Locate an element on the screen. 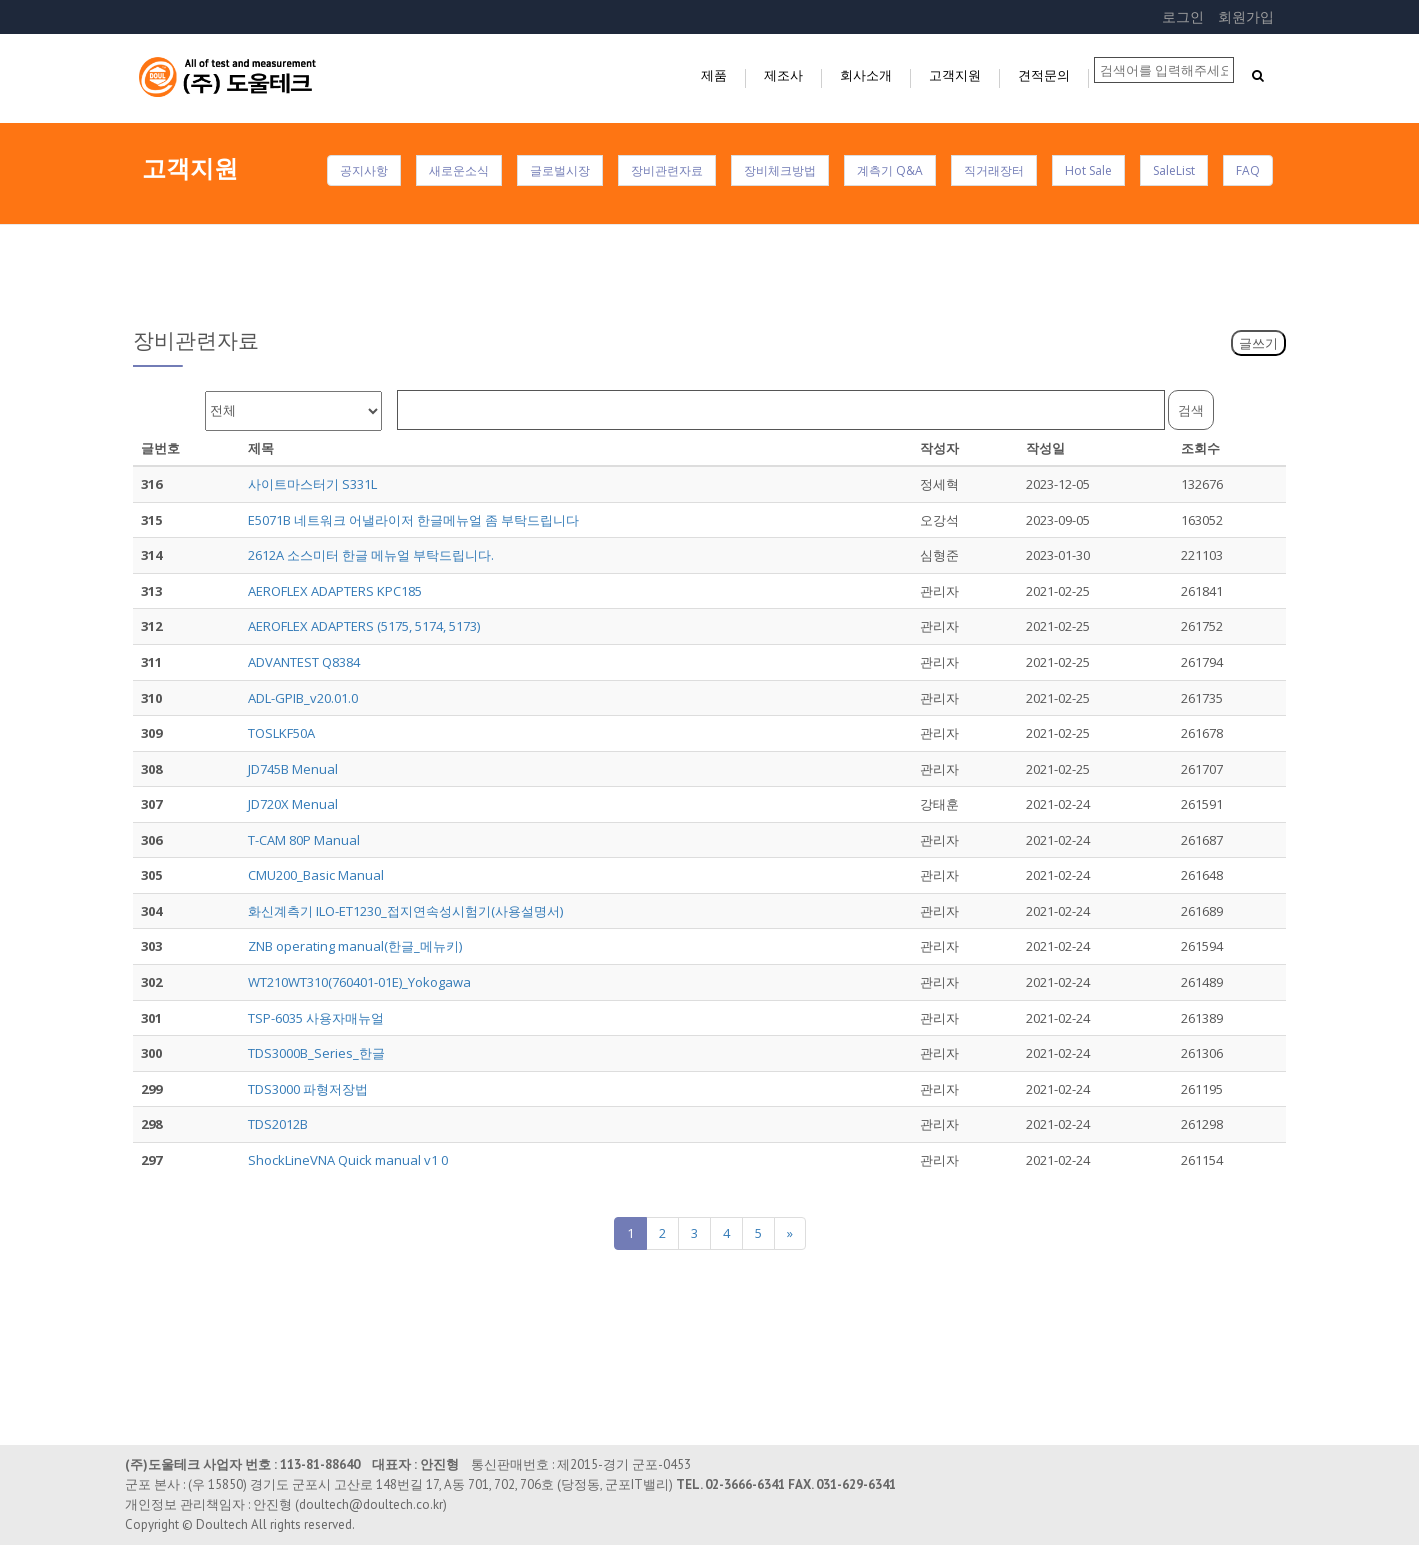  고객지원 is located at coordinates (955, 75).